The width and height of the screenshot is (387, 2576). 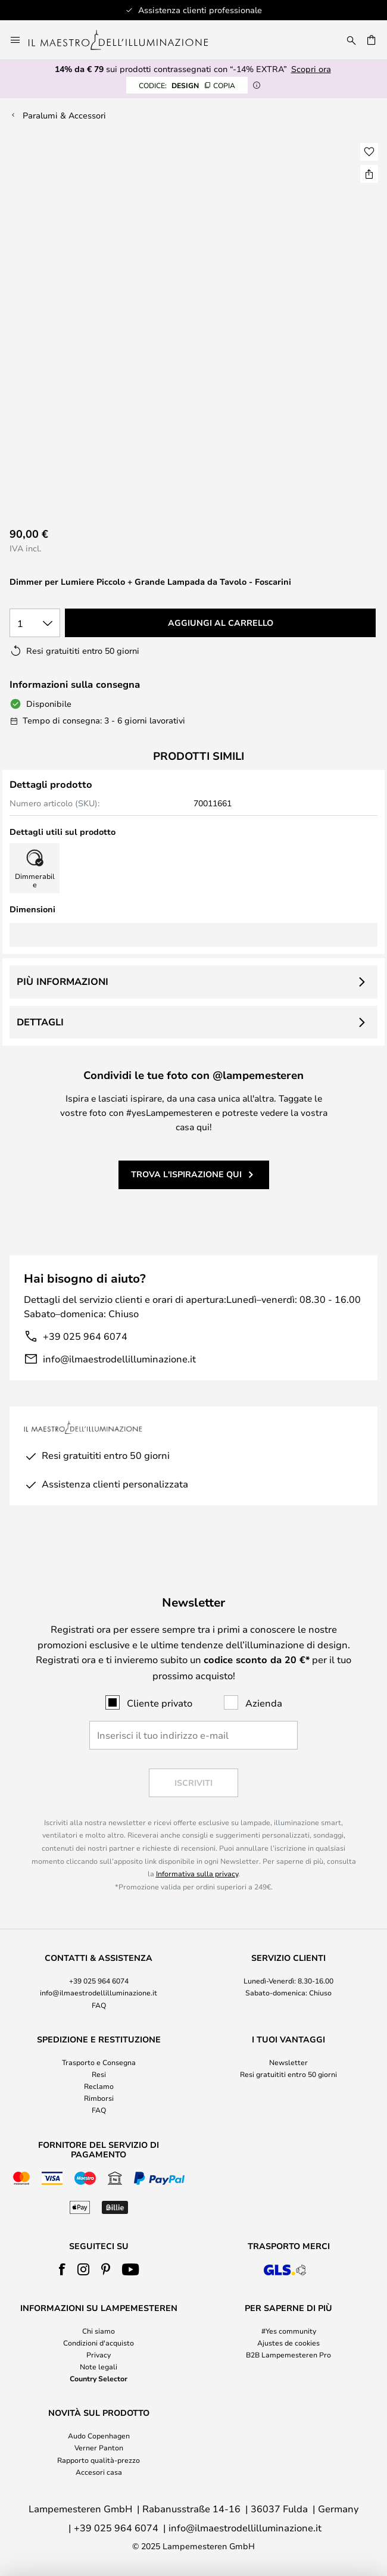 What do you see at coordinates (99, 1981) in the screenshot?
I see `[tab]` at bounding box center [99, 1981].